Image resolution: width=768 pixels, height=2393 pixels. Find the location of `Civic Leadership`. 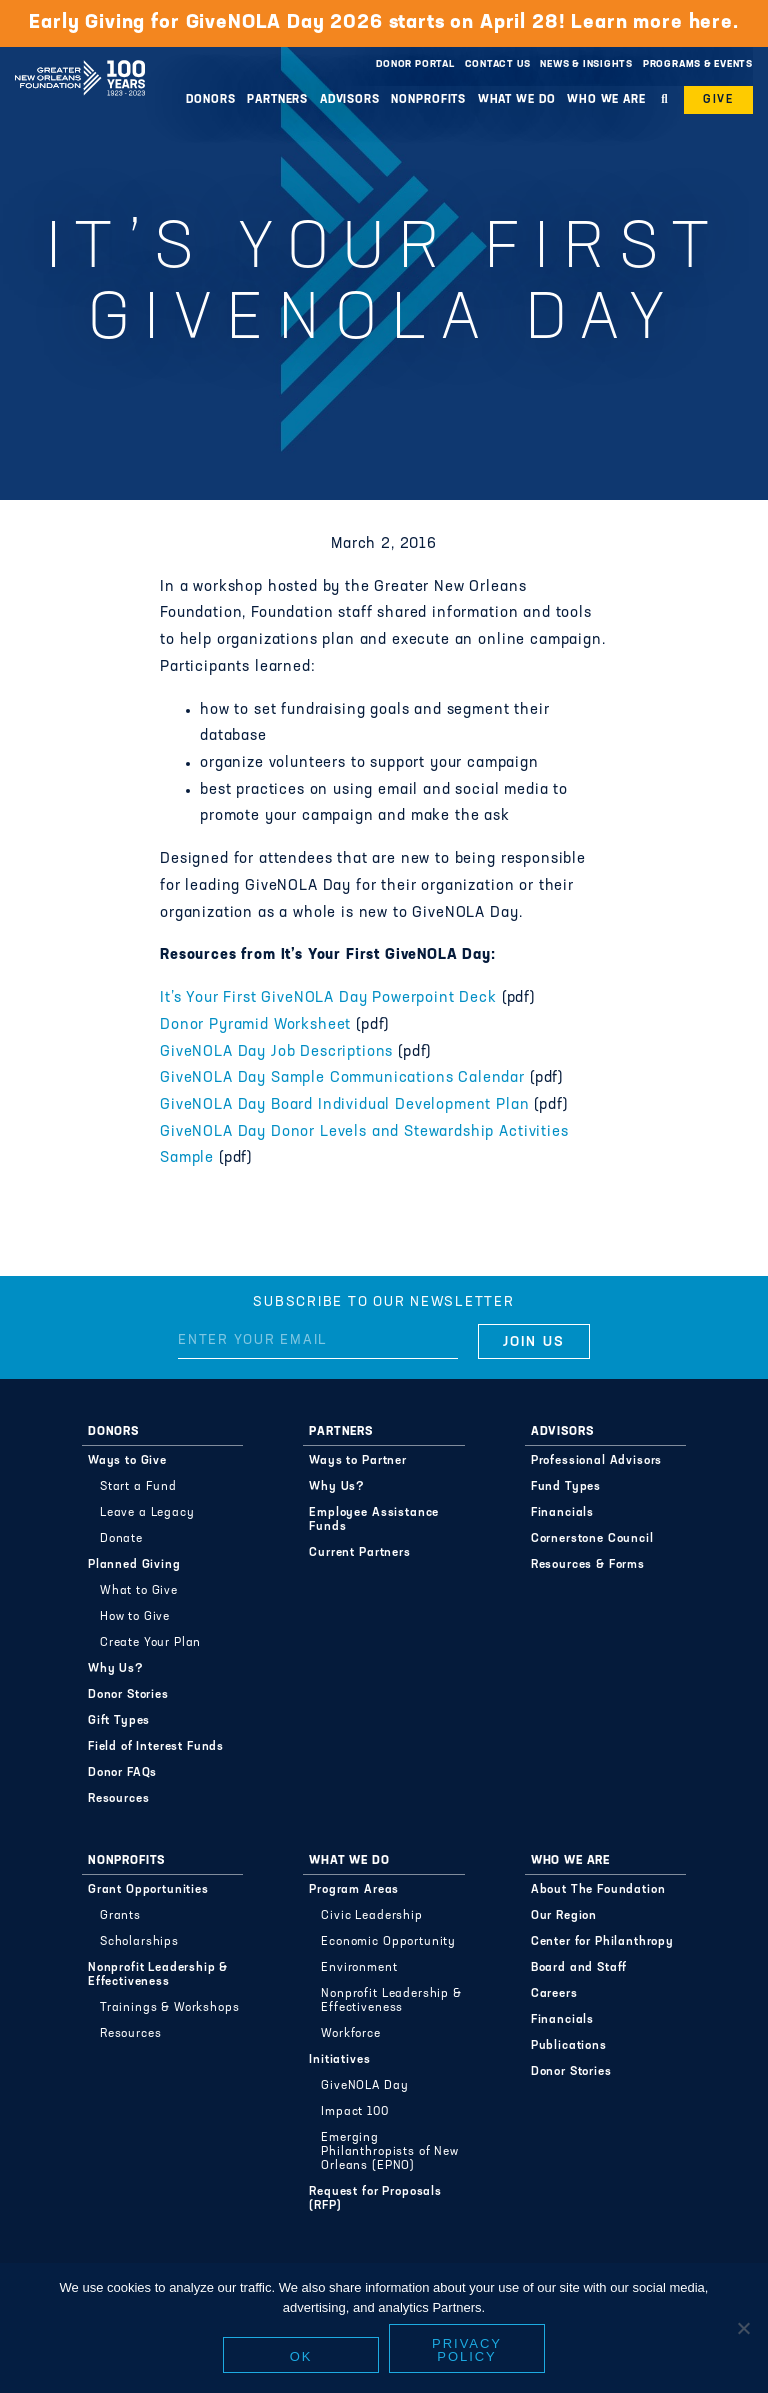

Civic Leadership is located at coordinates (371, 1916).